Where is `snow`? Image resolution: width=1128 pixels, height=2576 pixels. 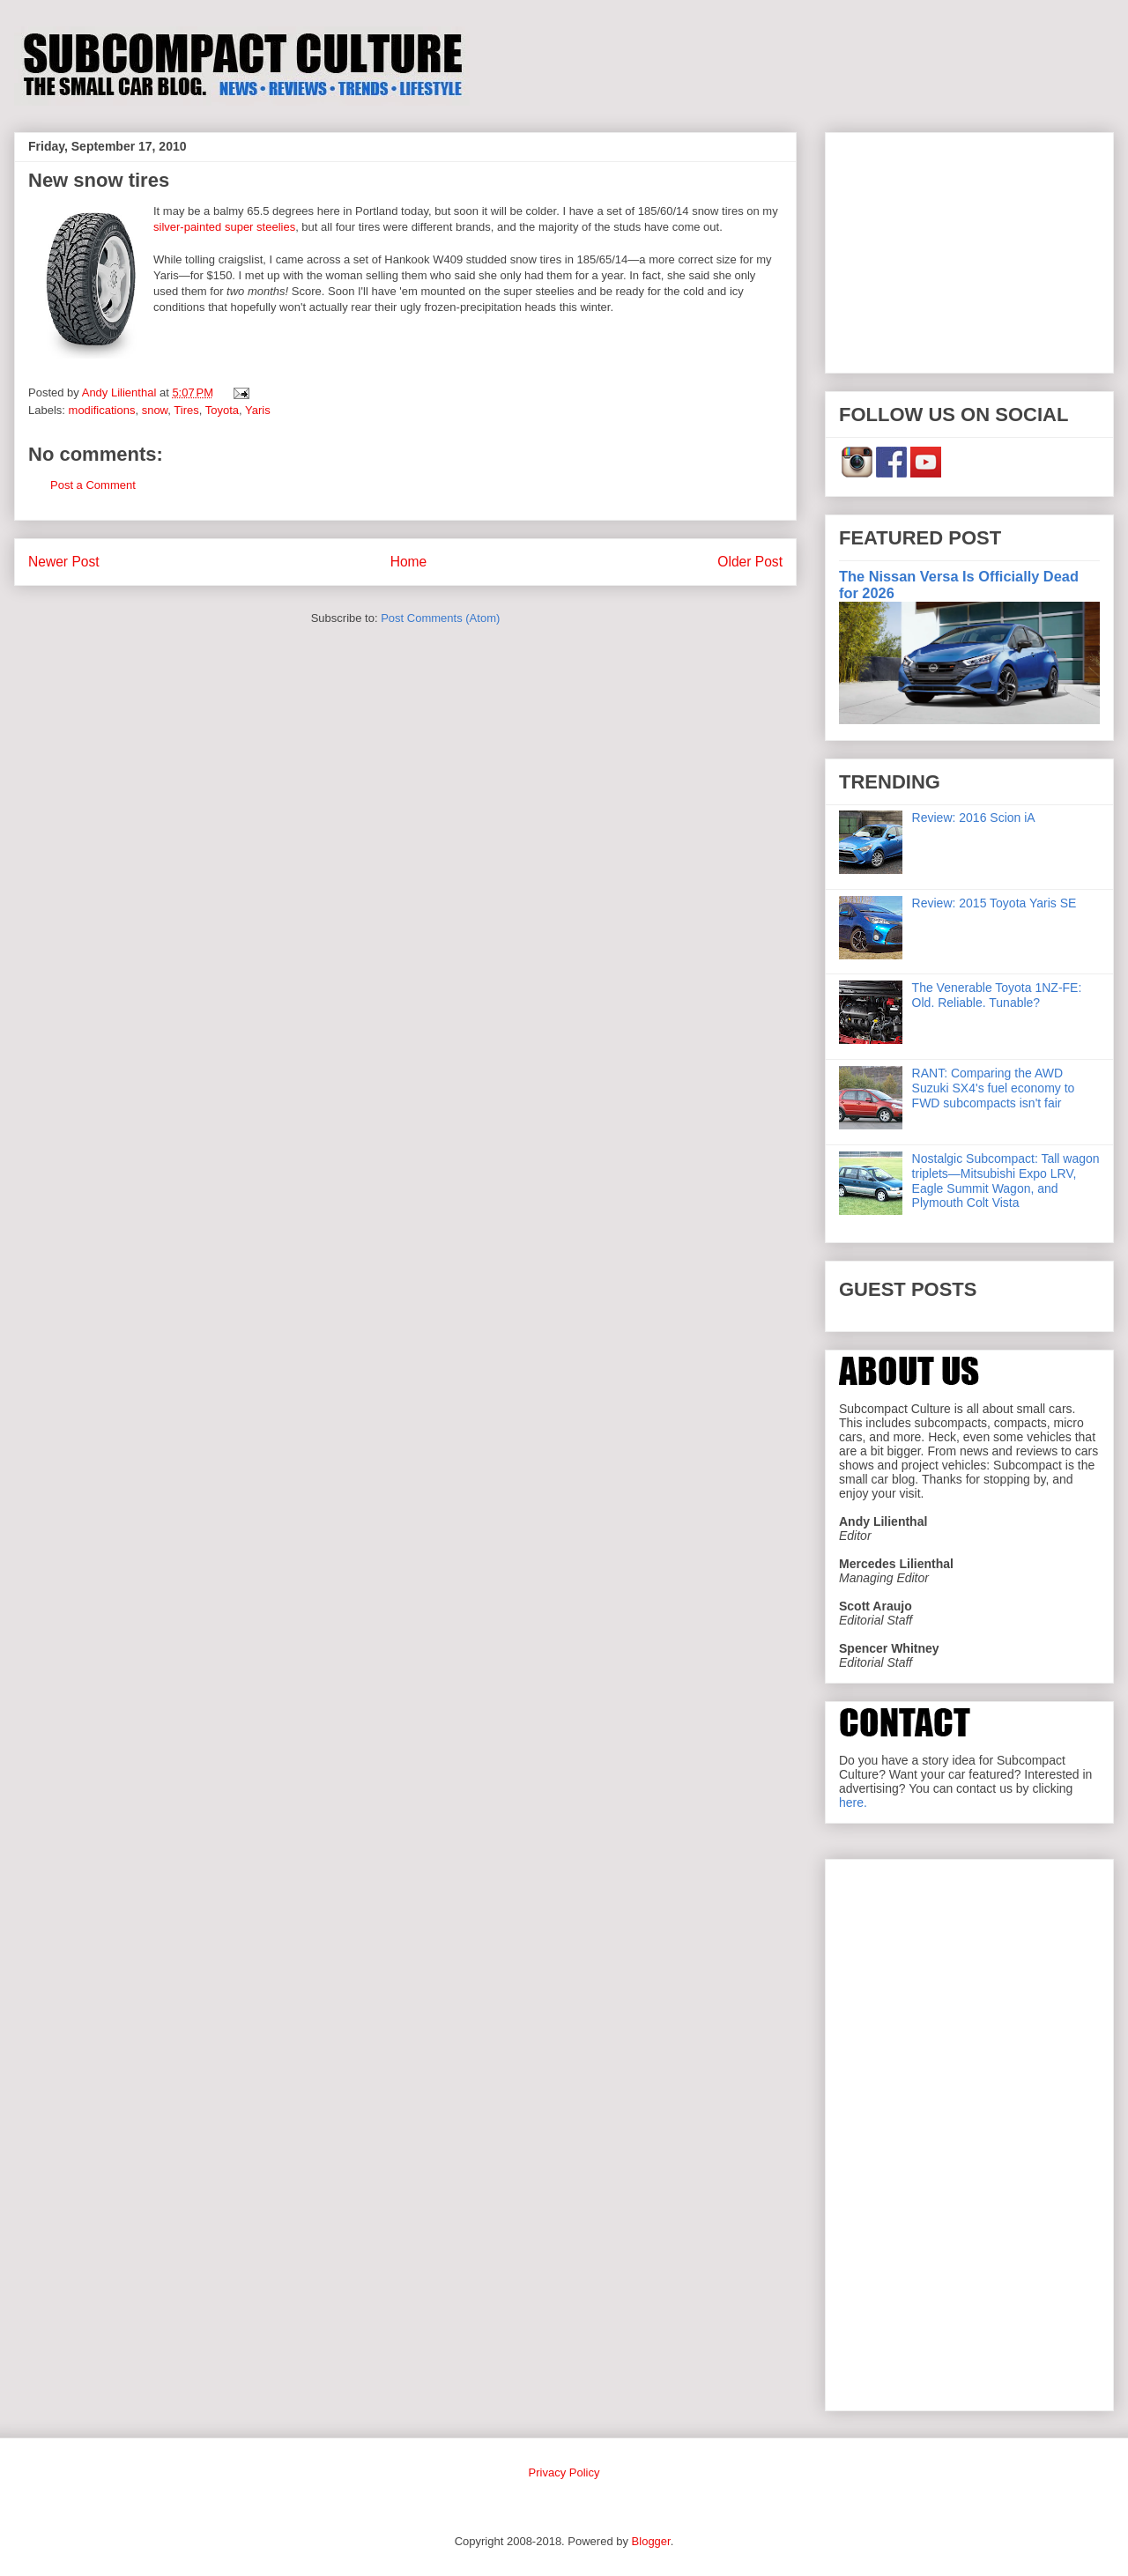 snow is located at coordinates (155, 410).